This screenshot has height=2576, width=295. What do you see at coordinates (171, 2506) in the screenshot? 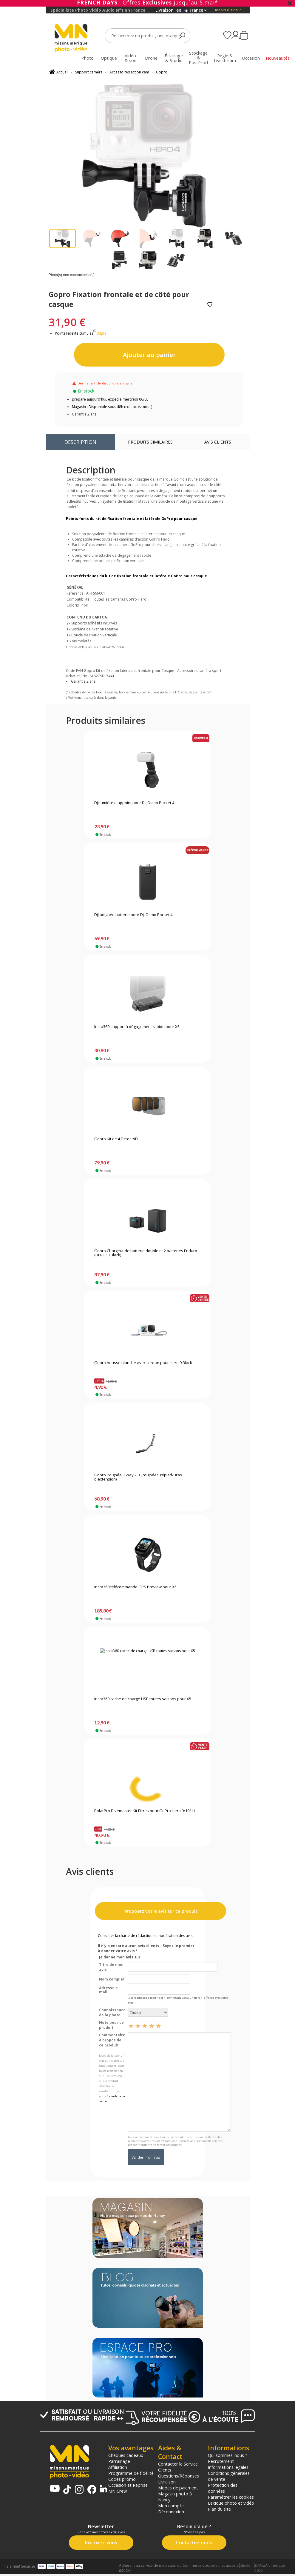
I see `Mon compte` at bounding box center [171, 2506].